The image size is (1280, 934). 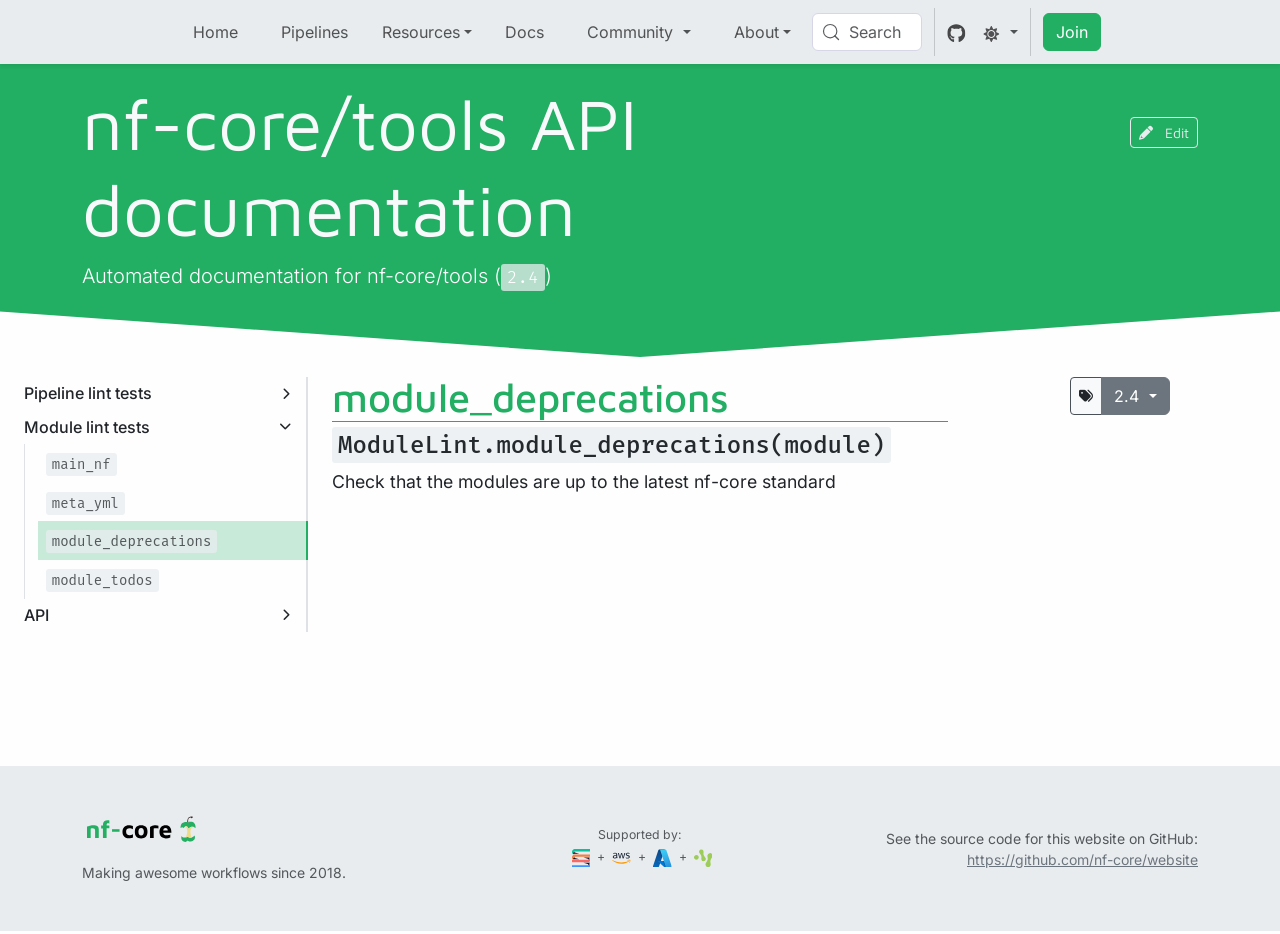 I want to click on 2.4, so click(x=1129, y=396).